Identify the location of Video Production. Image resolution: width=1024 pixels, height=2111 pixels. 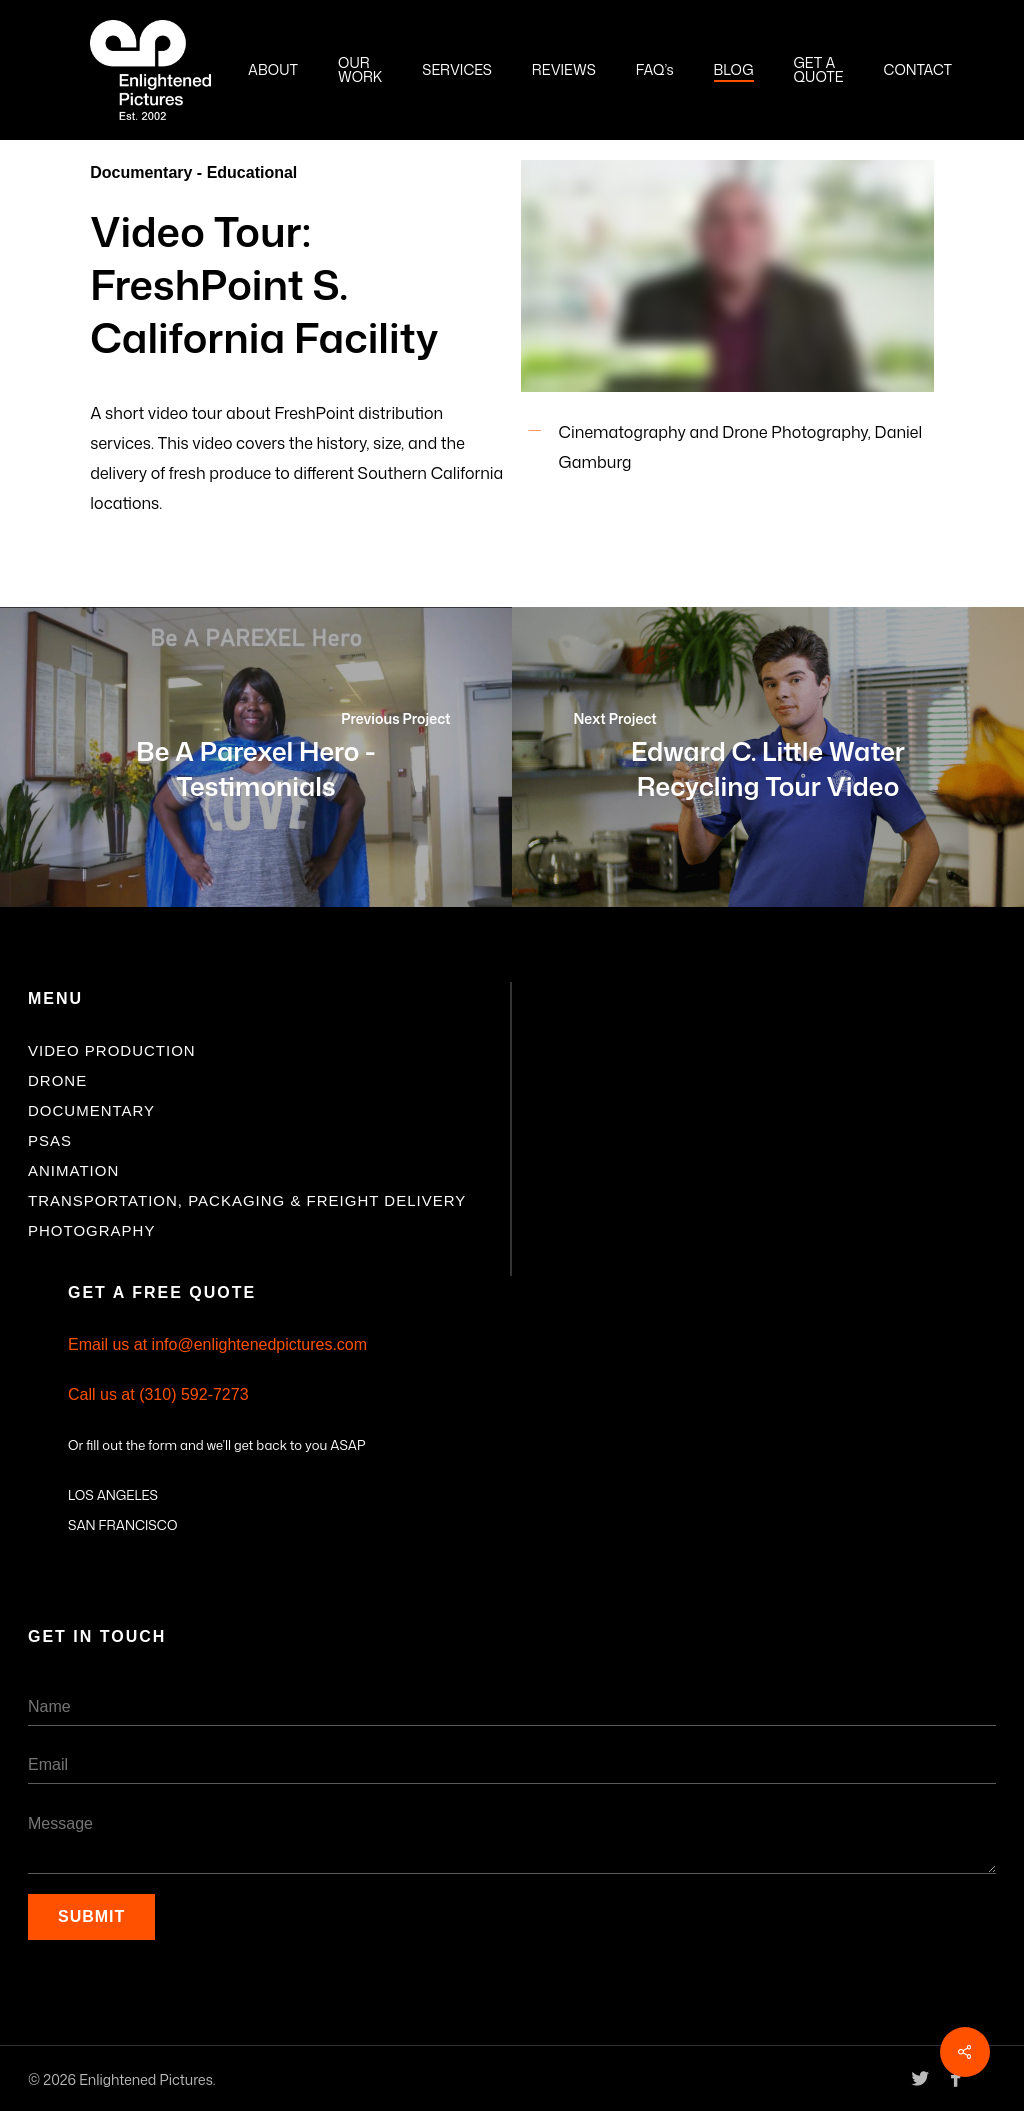
(112, 1050).